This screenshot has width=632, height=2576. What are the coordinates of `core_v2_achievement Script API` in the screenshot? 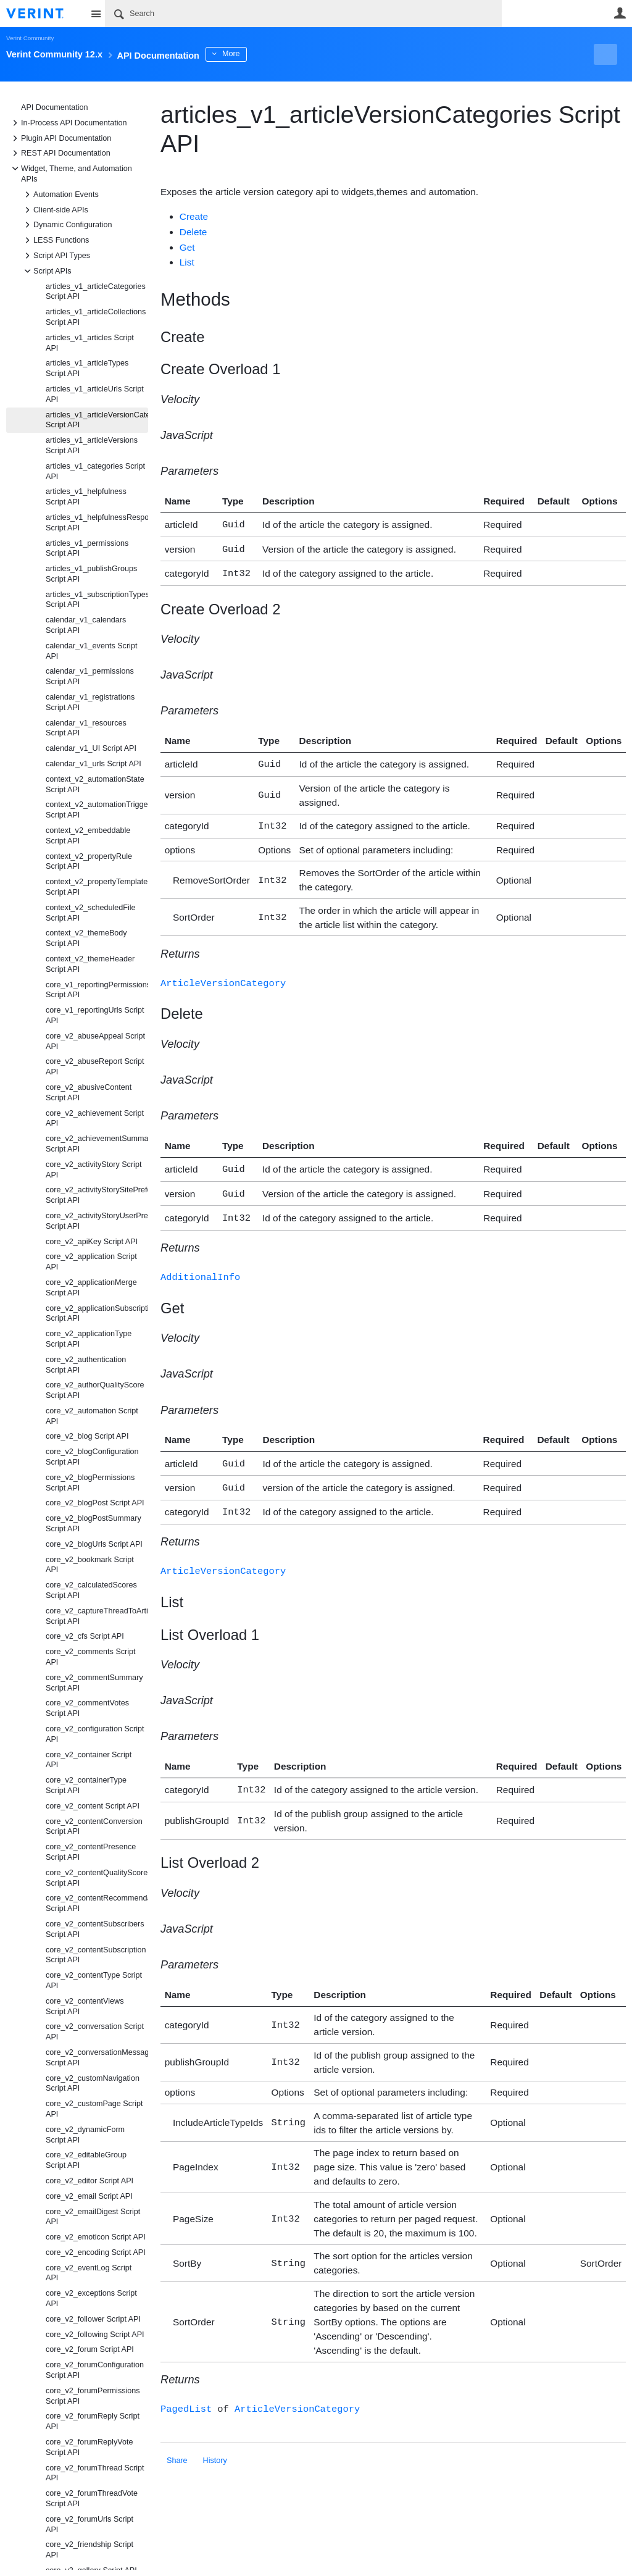 It's located at (95, 1118).